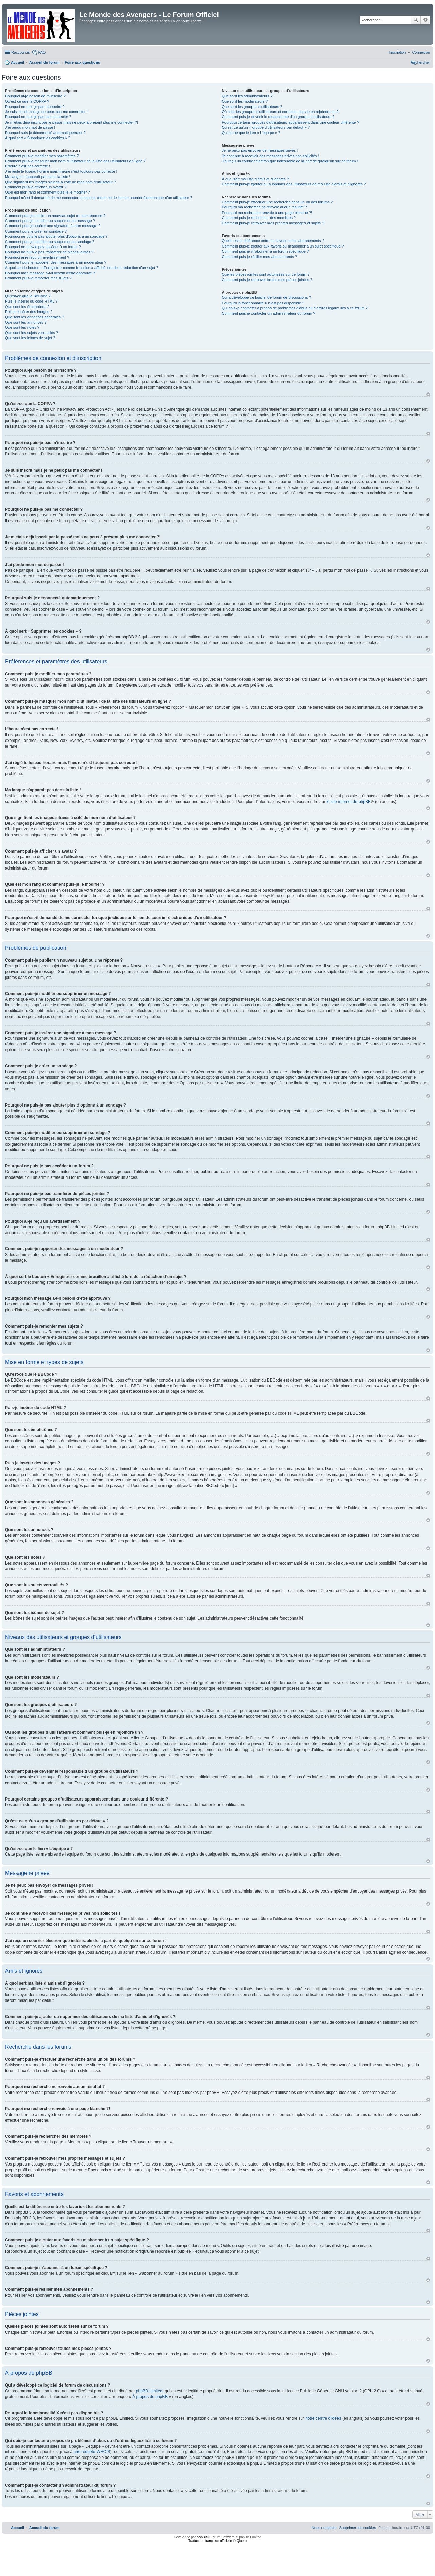  I want to click on Qu’est-ce que le BBCode ?, so click(27, 296).